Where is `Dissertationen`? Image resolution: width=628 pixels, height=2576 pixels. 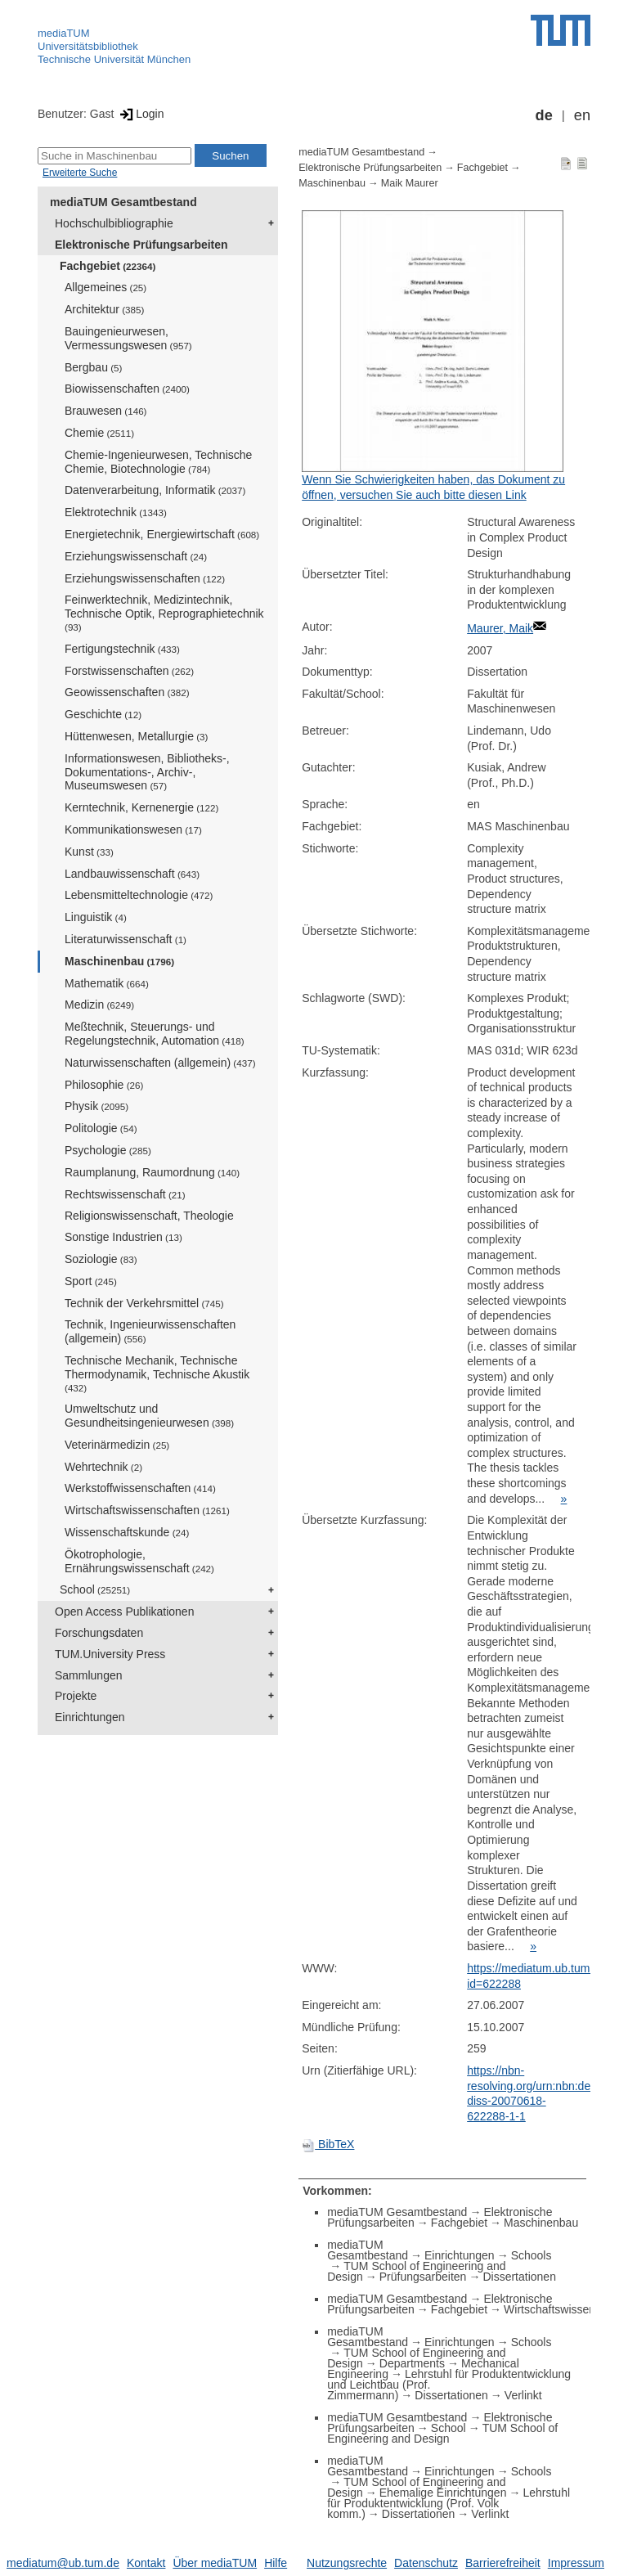
Dissertationen is located at coordinates (519, 2276).